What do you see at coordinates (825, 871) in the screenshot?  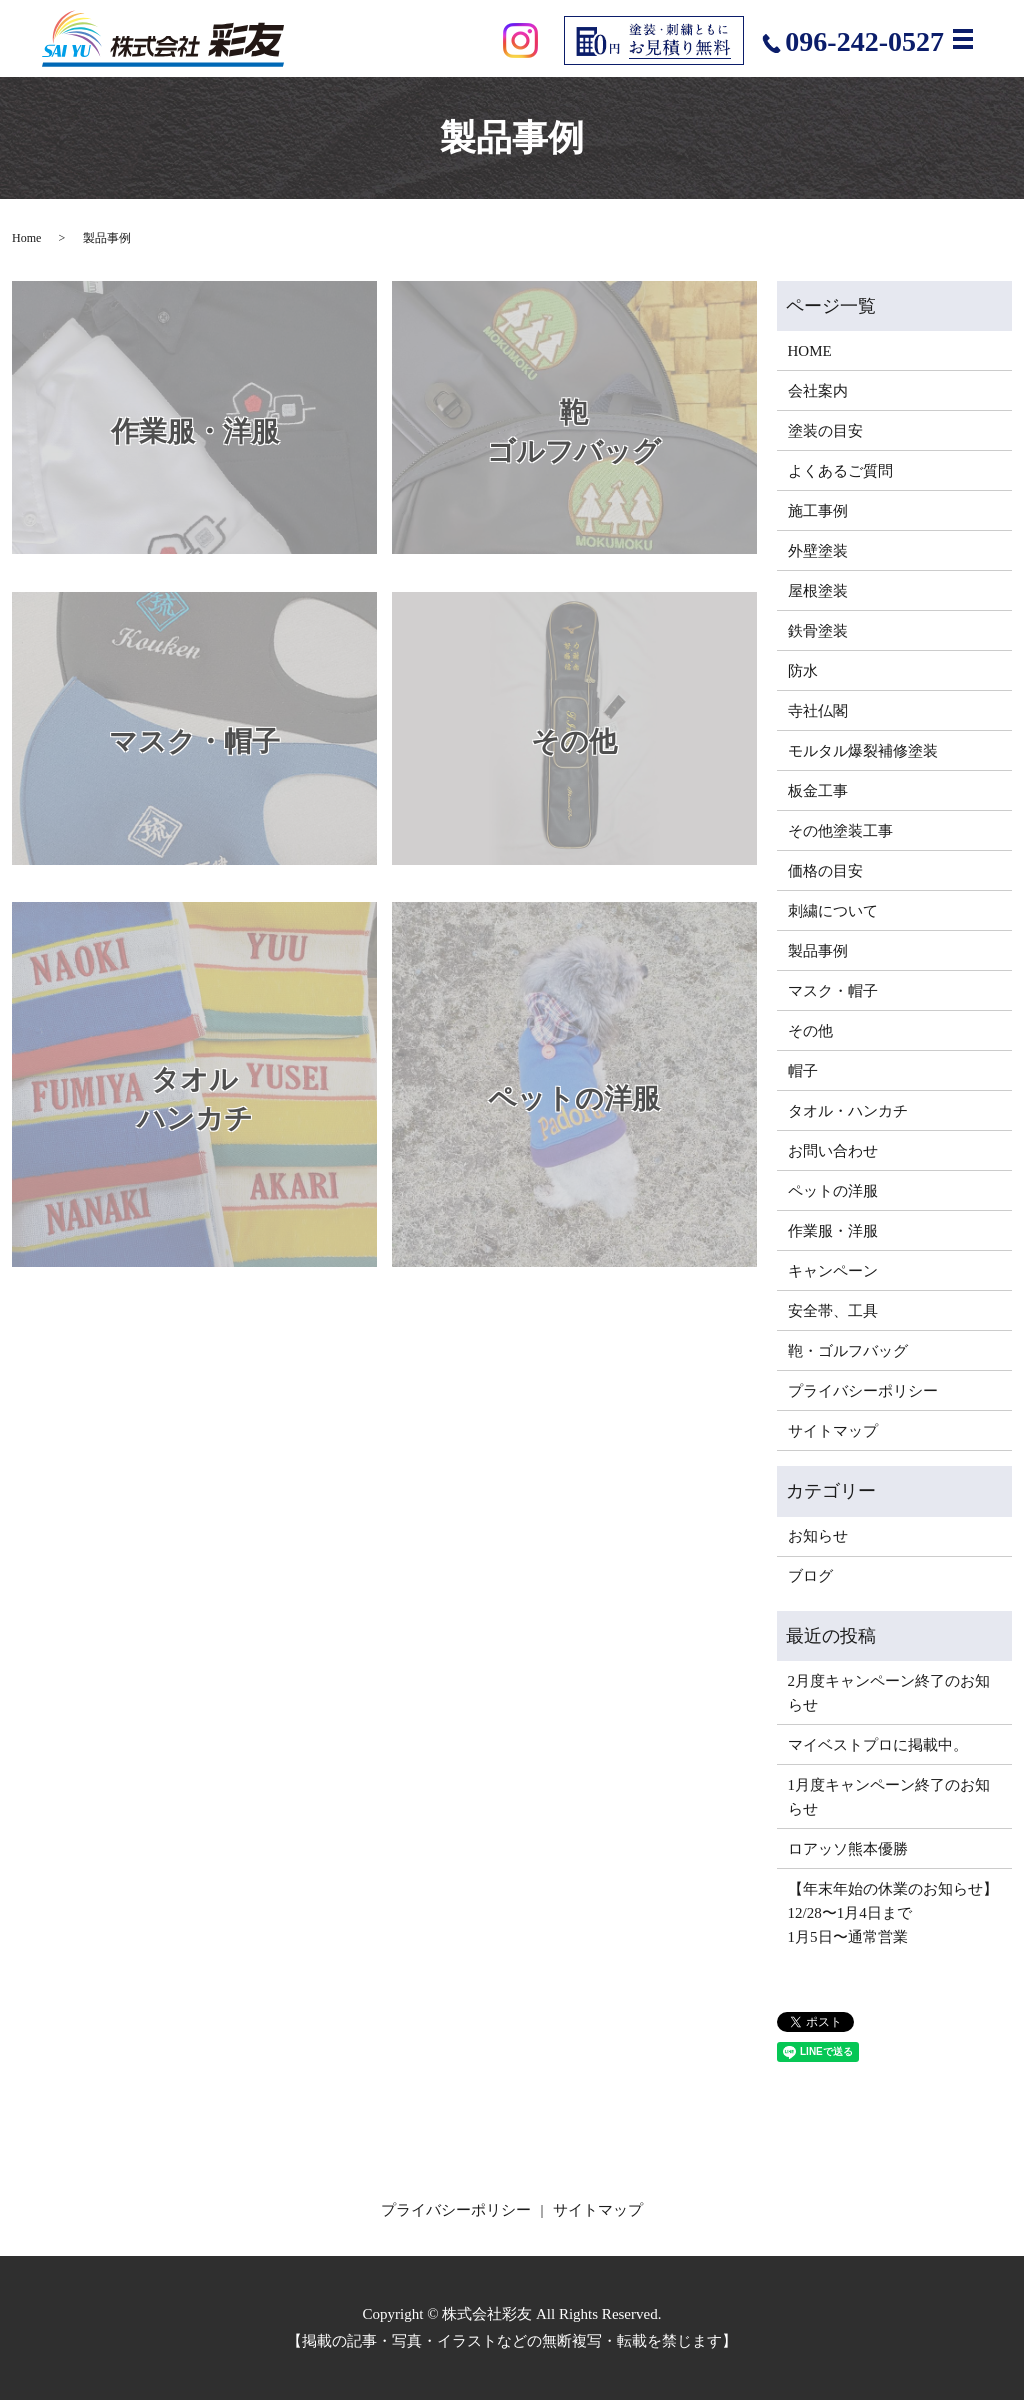 I see `価格の目安` at bounding box center [825, 871].